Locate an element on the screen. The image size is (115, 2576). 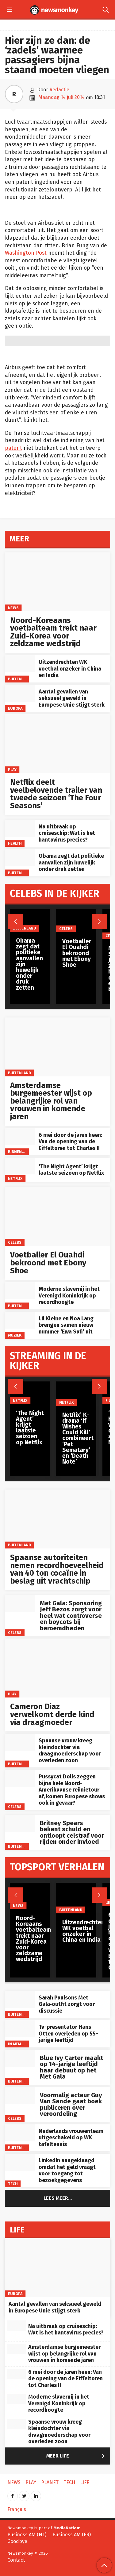
[‘The Night Agent’ krijgt laatste seizoen op Netflix] is located at coordinates (20, 1166).